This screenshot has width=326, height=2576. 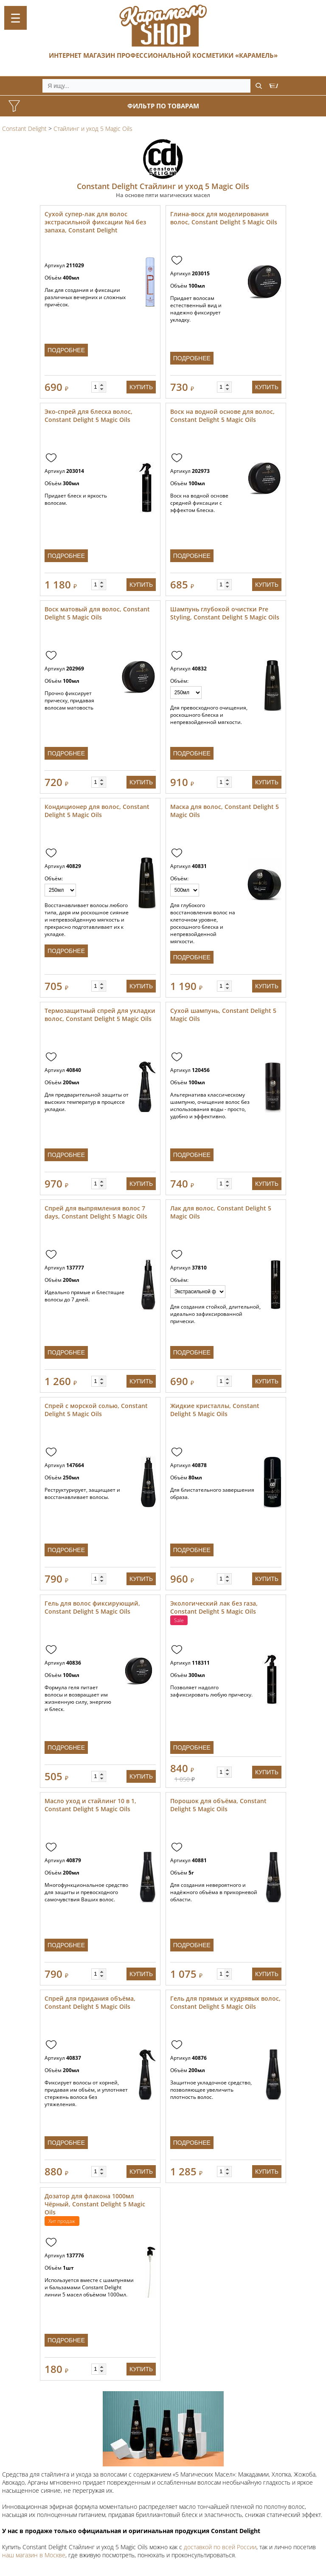 I want to click on Сухой супер-лак для волос экстрасильной фиксации №4 без запаха, Constant Delight, so click(x=95, y=222).